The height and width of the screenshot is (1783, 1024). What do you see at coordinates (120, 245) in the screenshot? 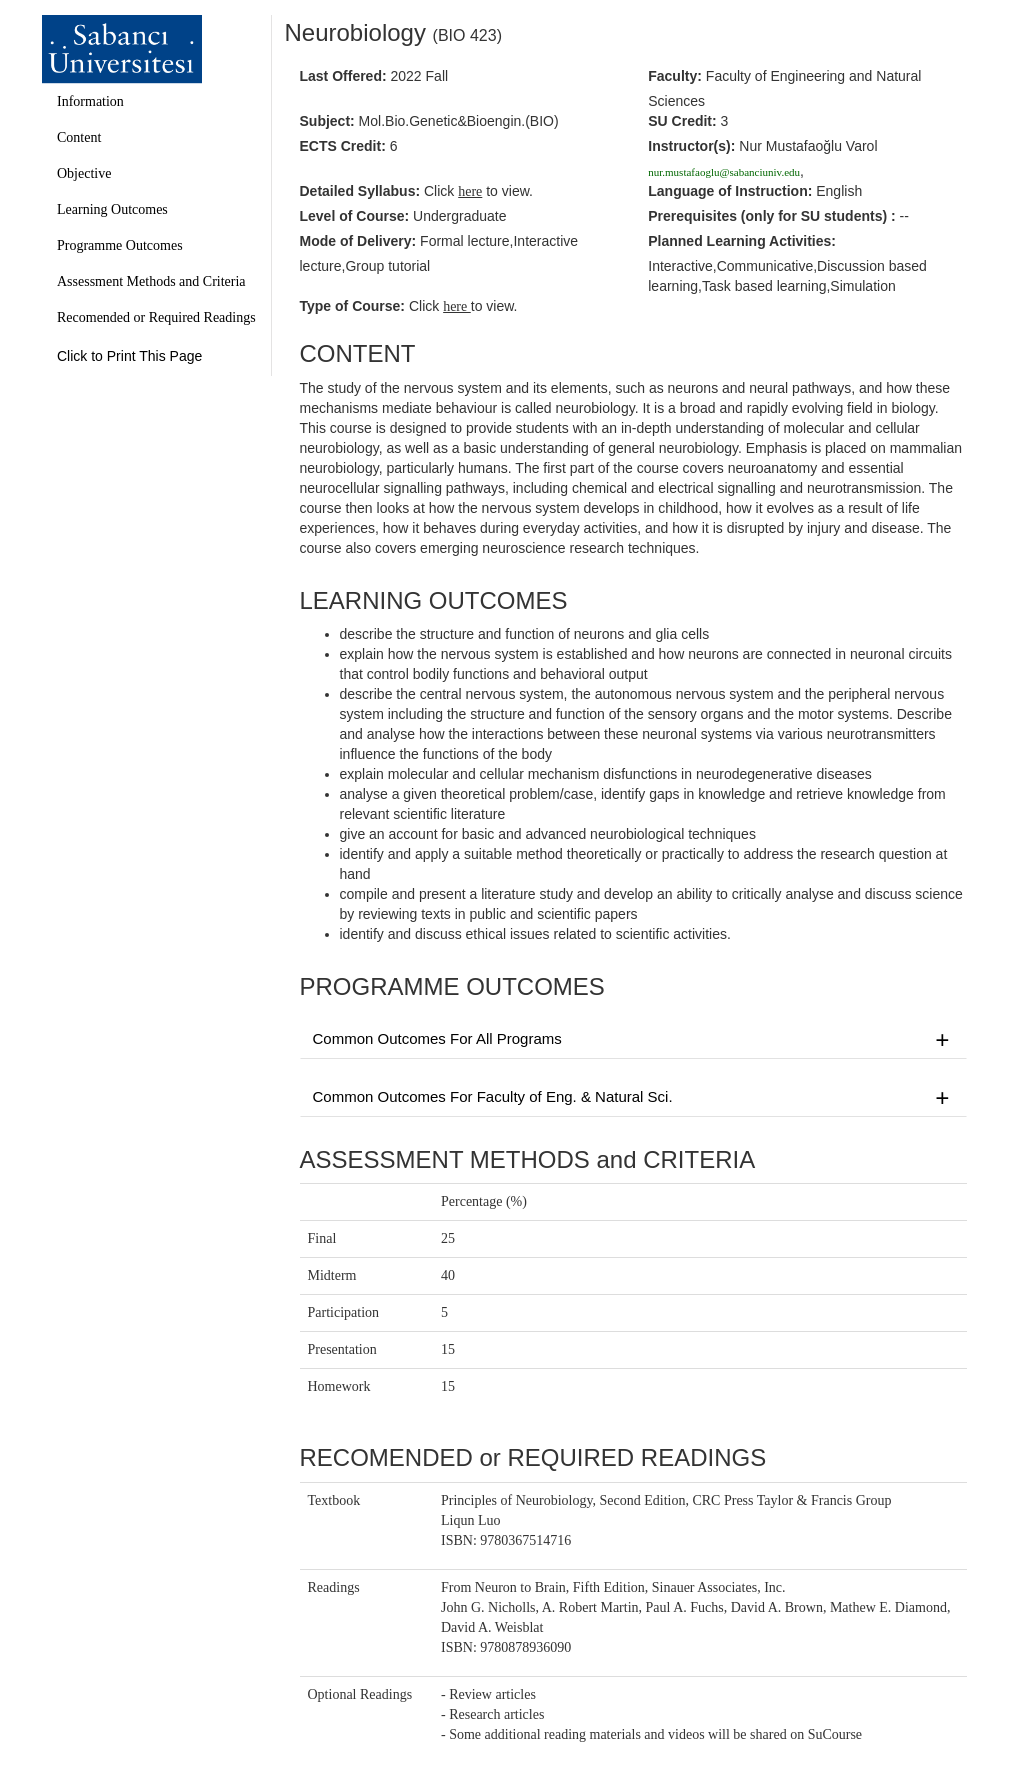
I see `Programme Outcomes` at bounding box center [120, 245].